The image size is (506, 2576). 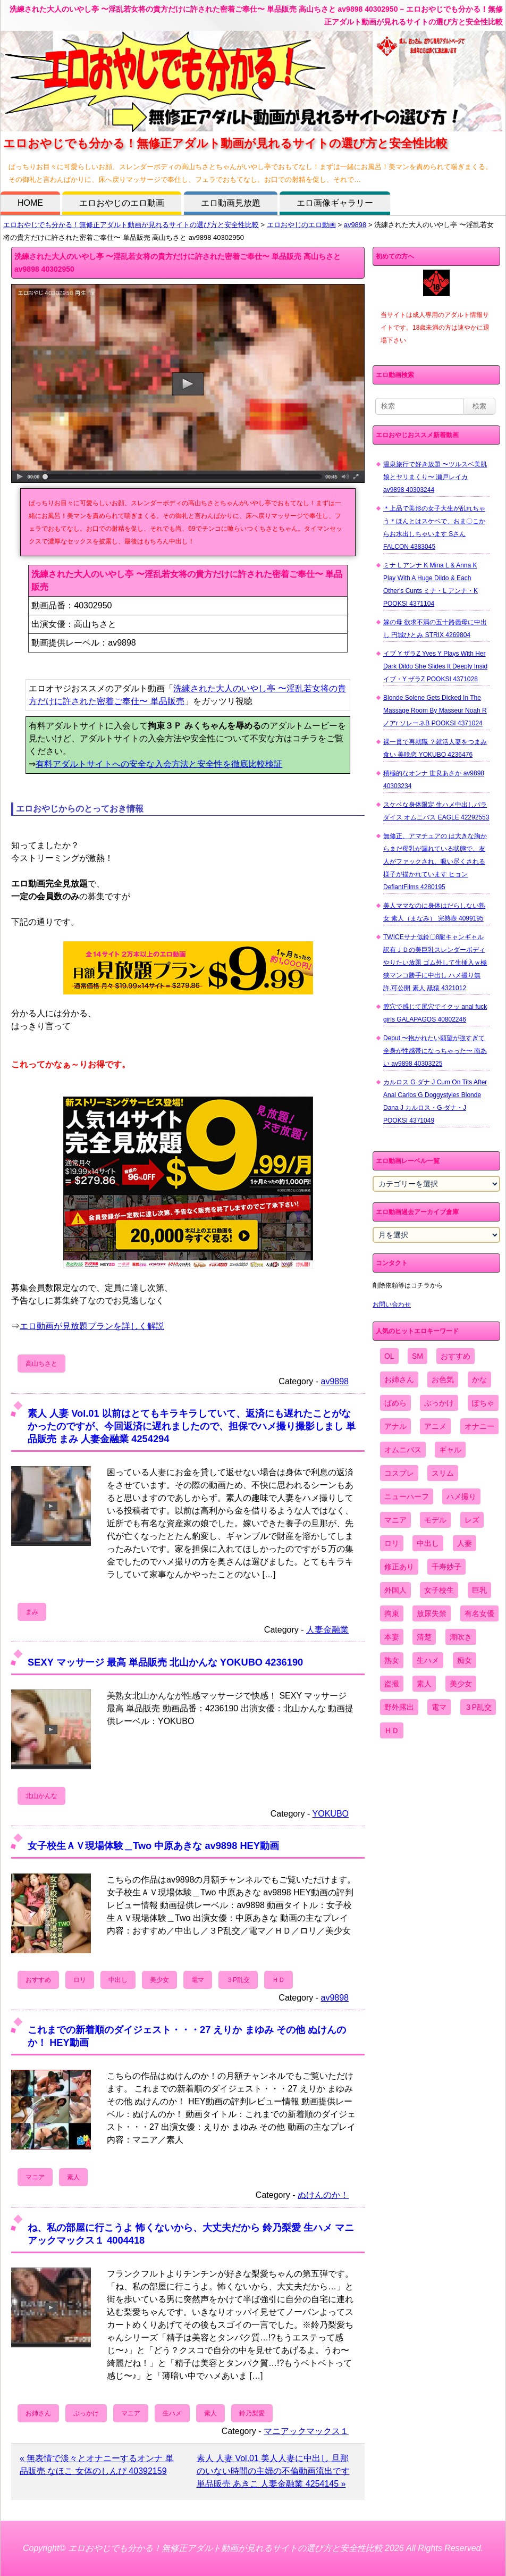 What do you see at coordinates (479, 1426) in the screenshot?
I see `オナニー [オナニー (4,033個の項目)]` at bounding box center [479, 1426].